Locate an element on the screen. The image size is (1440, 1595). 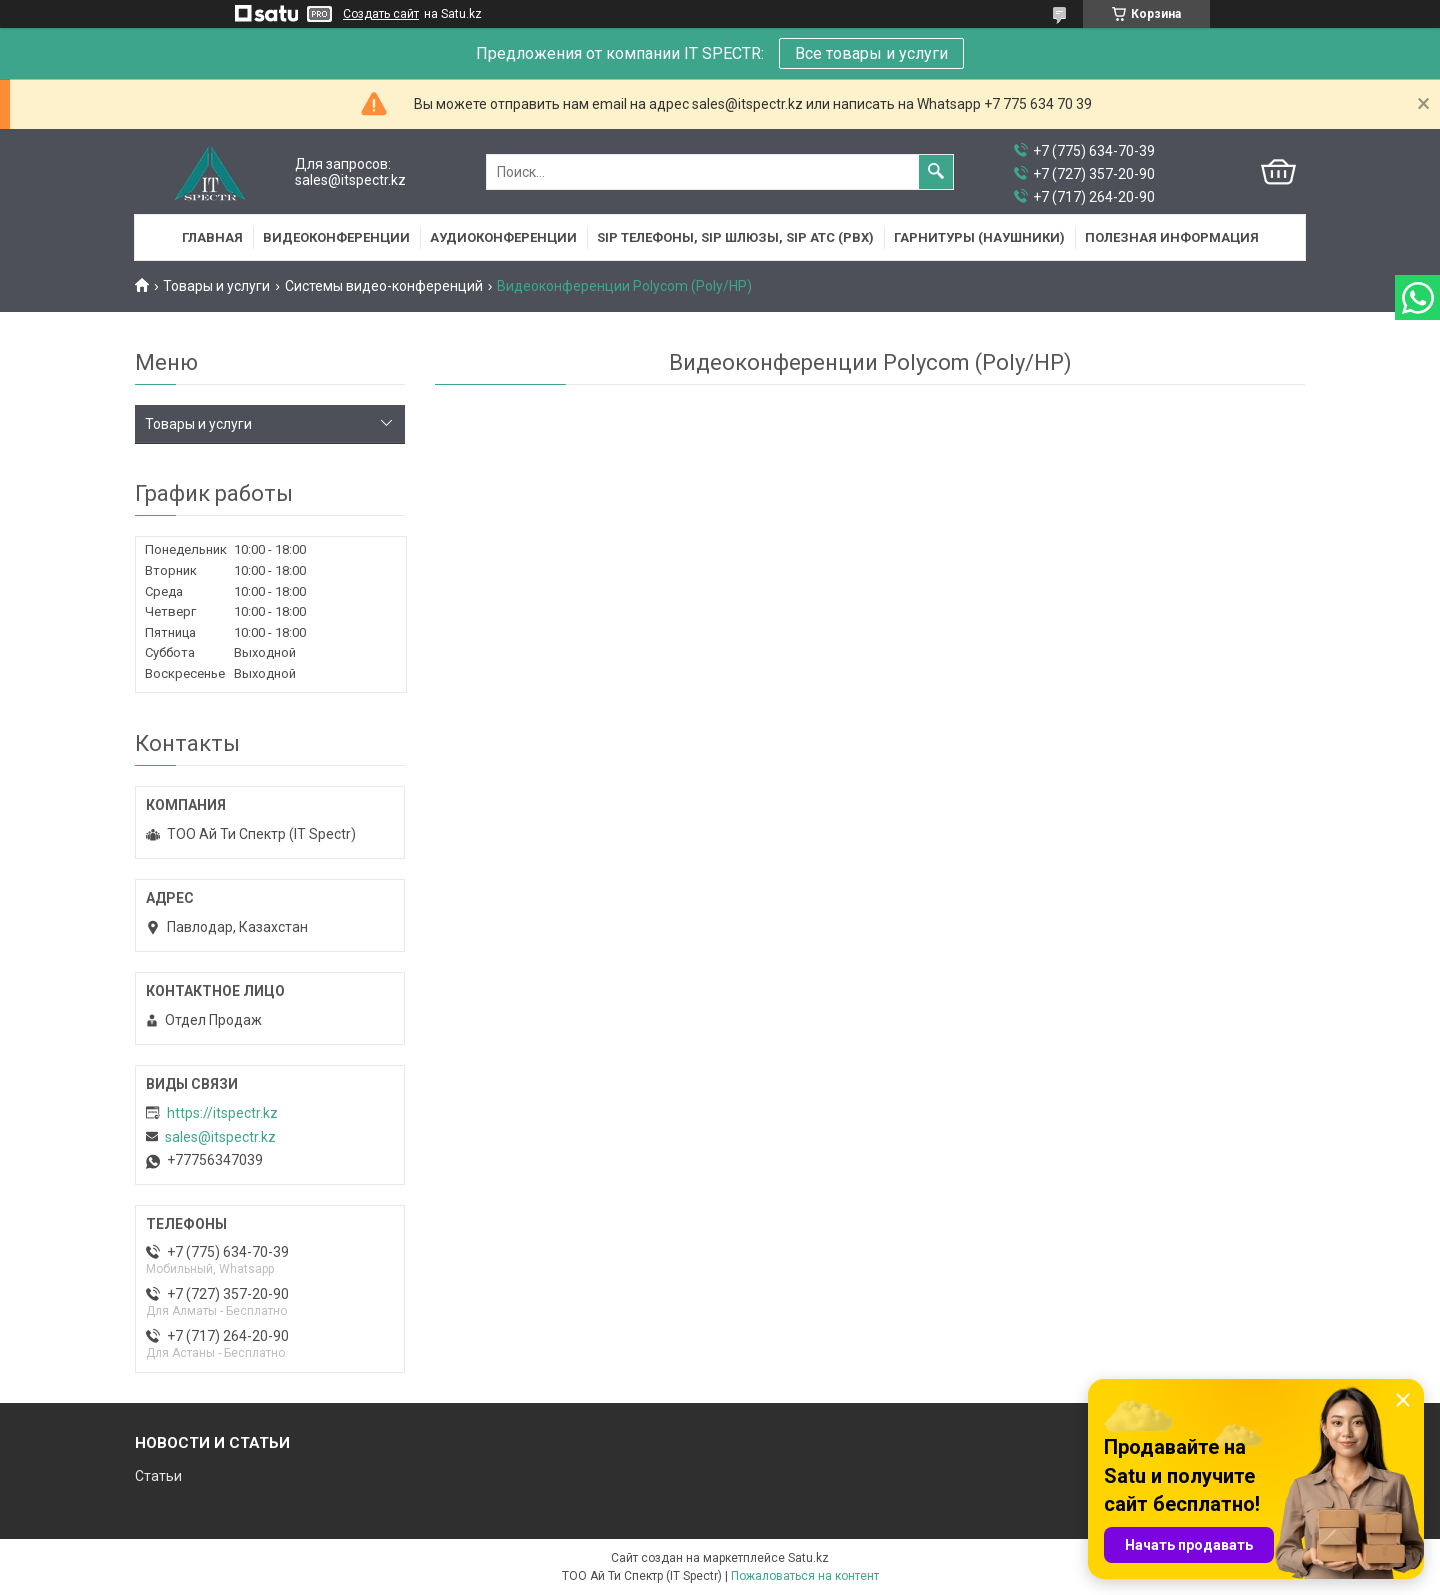
Создать сайт is located at coordinates (381, 14).